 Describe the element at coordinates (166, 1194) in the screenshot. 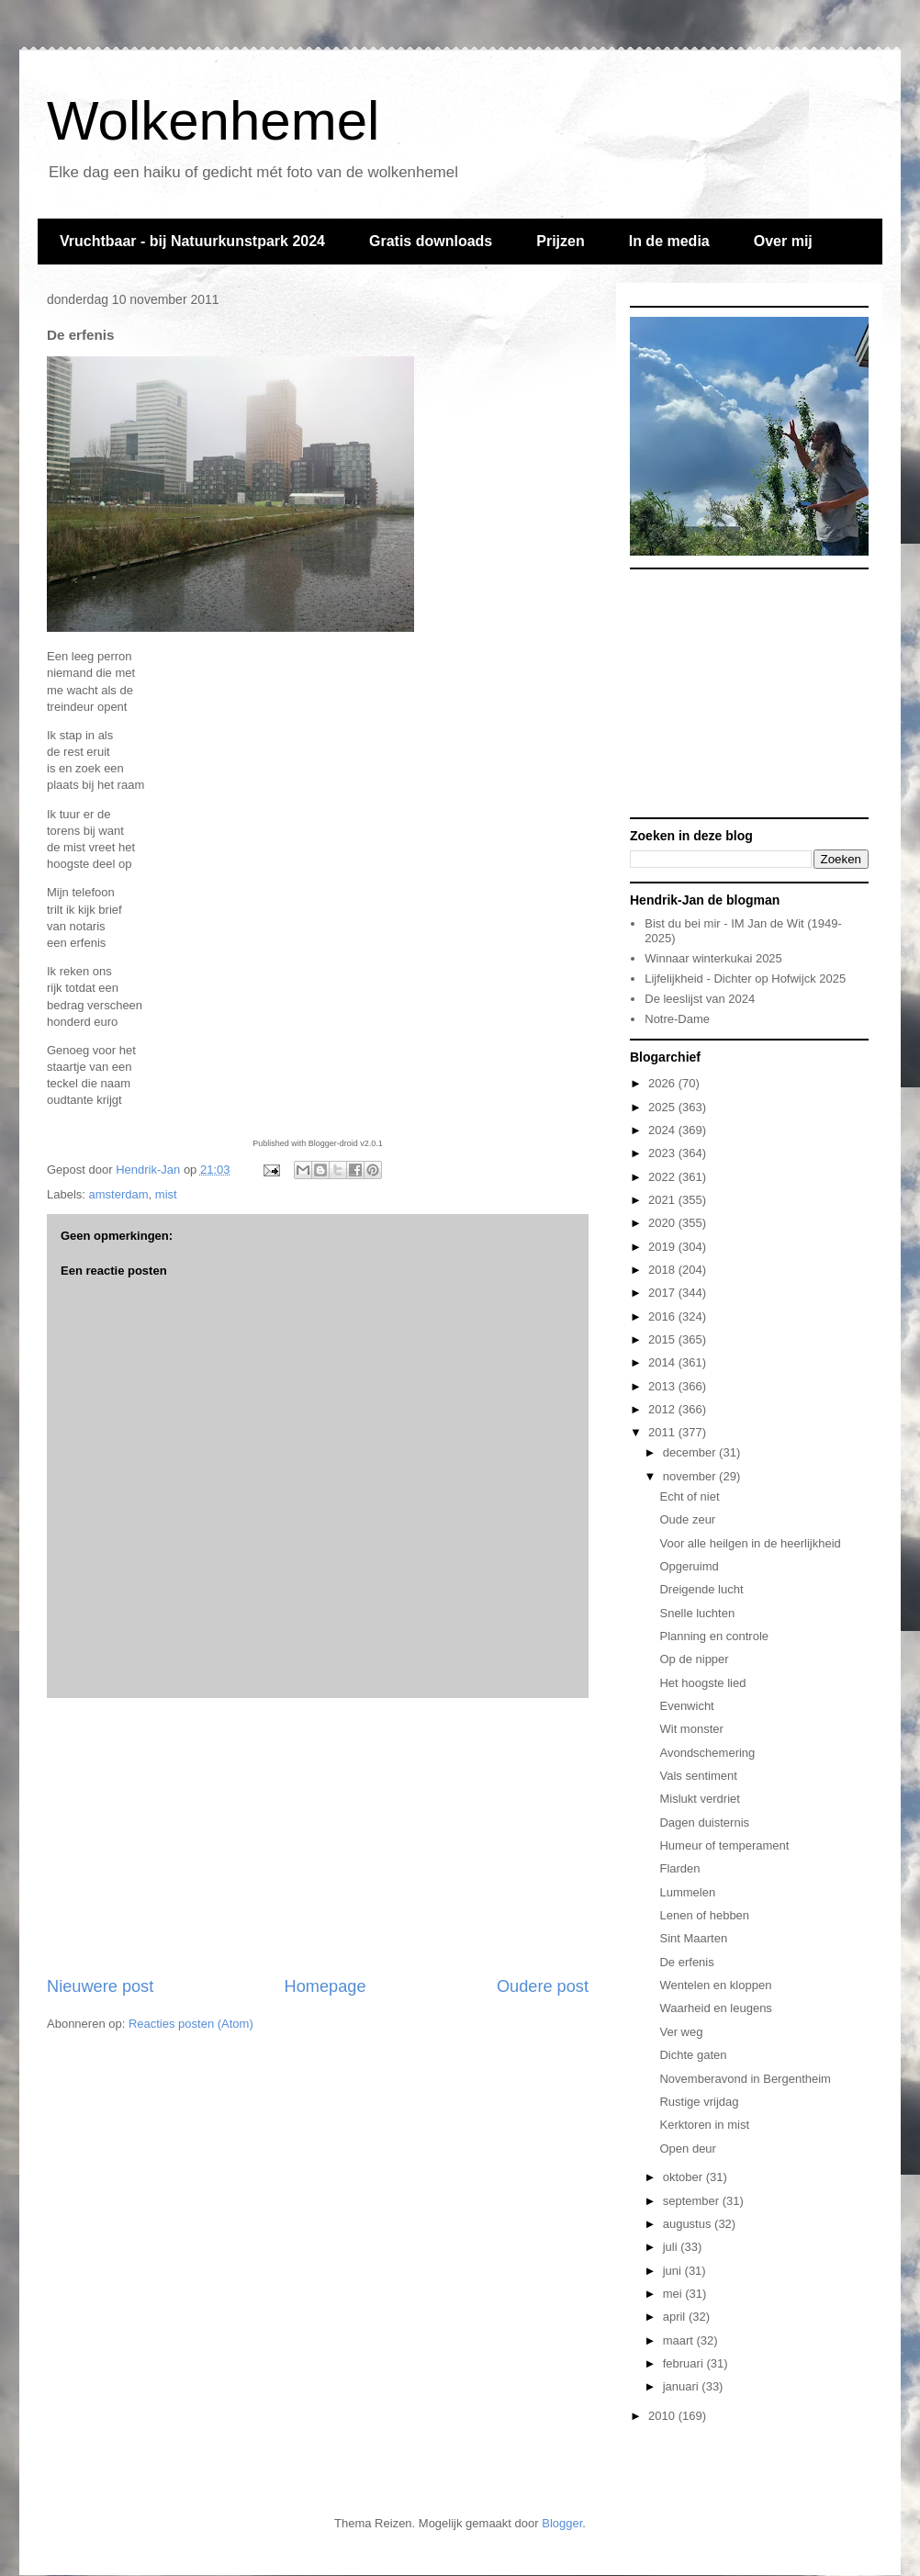

I see `mist` at that location.